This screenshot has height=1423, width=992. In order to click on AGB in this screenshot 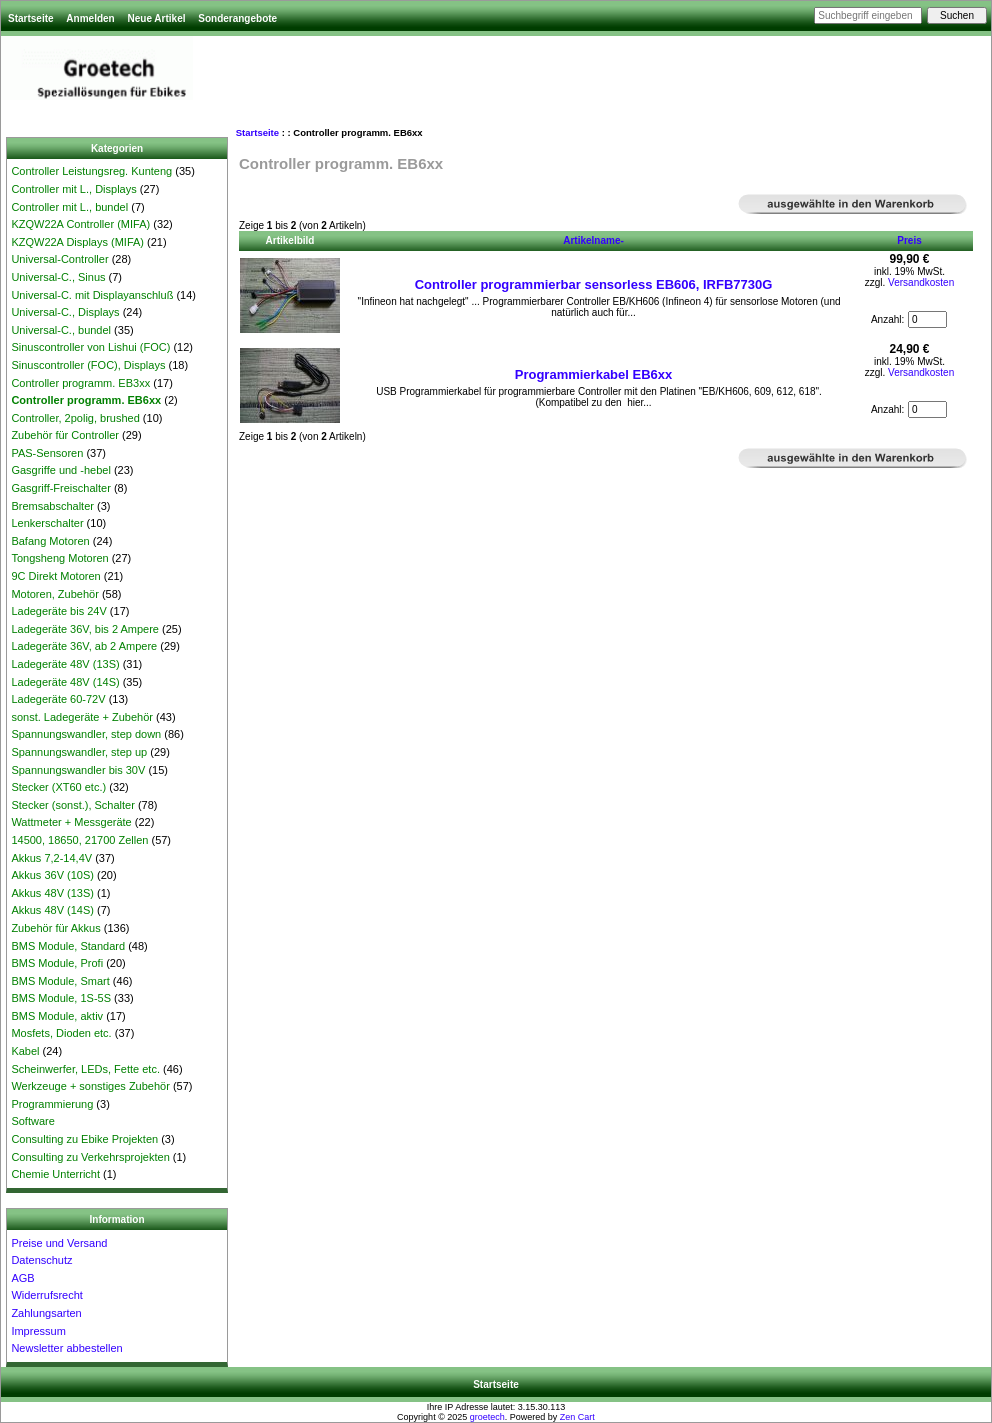, I will do `click(22, 1278)`.